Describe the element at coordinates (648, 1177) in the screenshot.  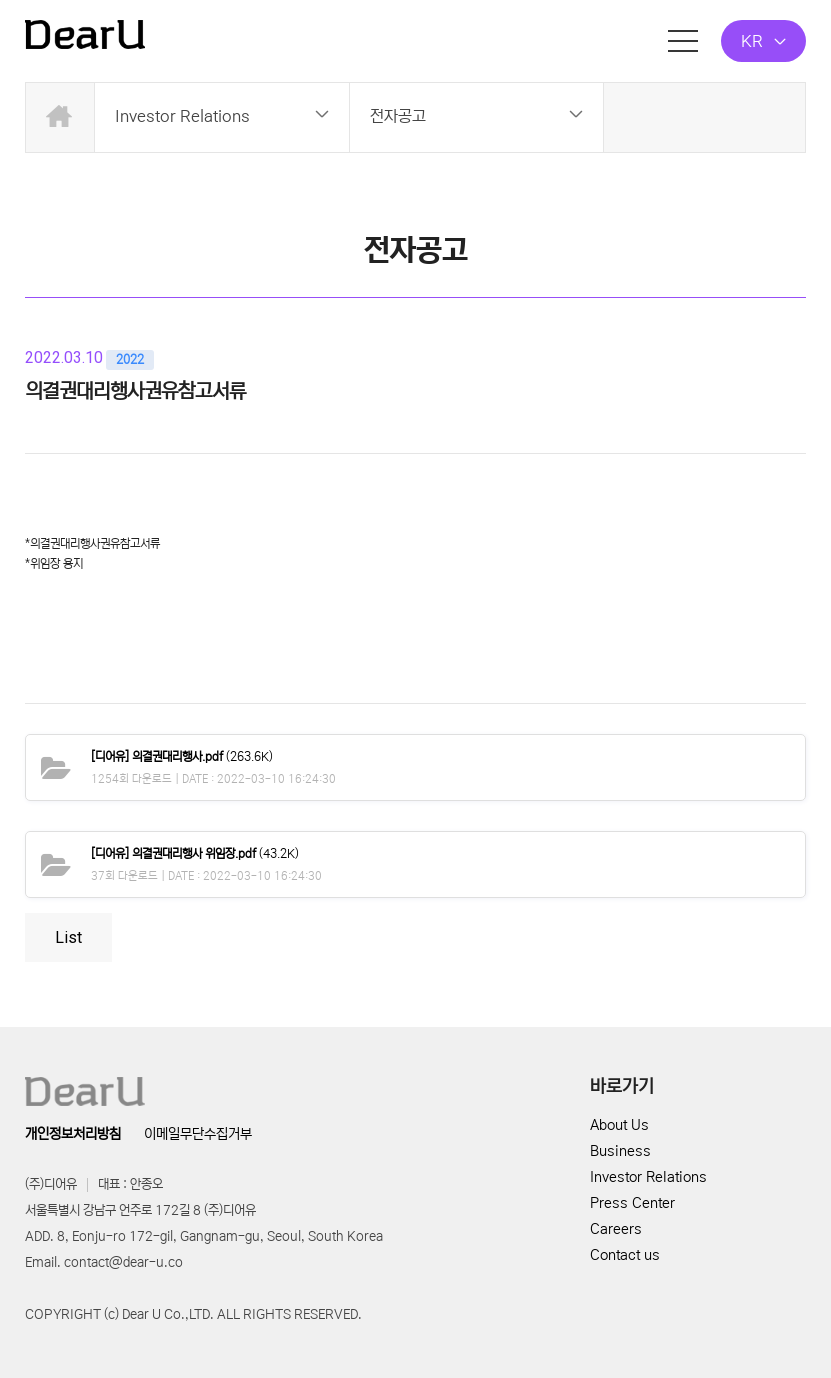
I see `Investor Relations` at that location.